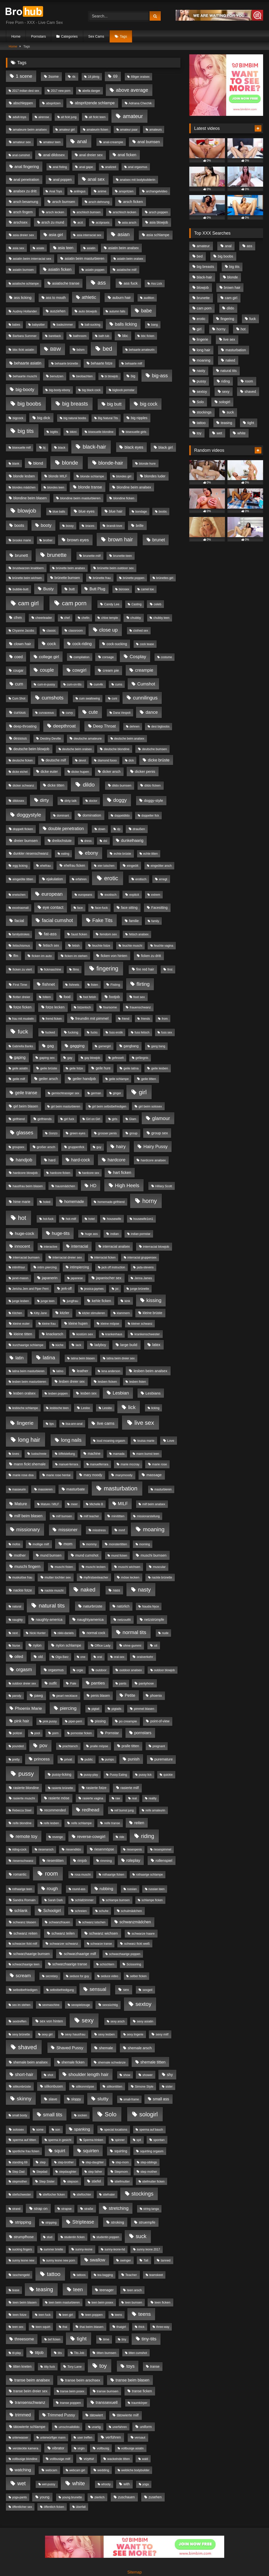 This screenshot has height=2576, width=269. What do you see at coordinates (134, 894) in the screenshot?
I see `explicit [explicit (2 items)]` at bounding box center [134, 894].